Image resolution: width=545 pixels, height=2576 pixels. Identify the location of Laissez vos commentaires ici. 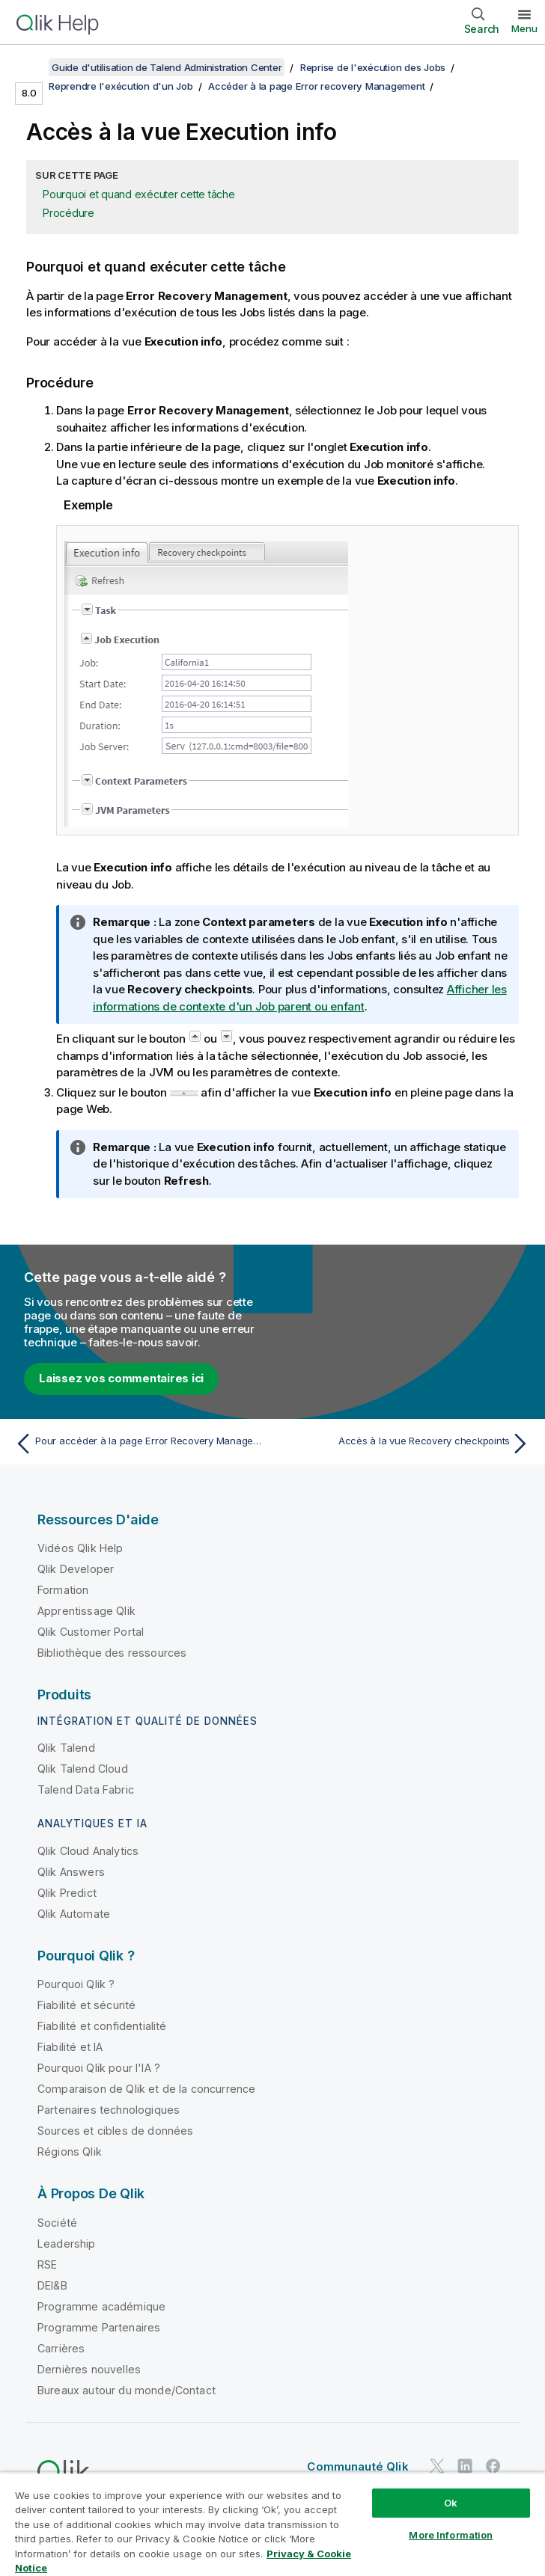
(121, 1378).